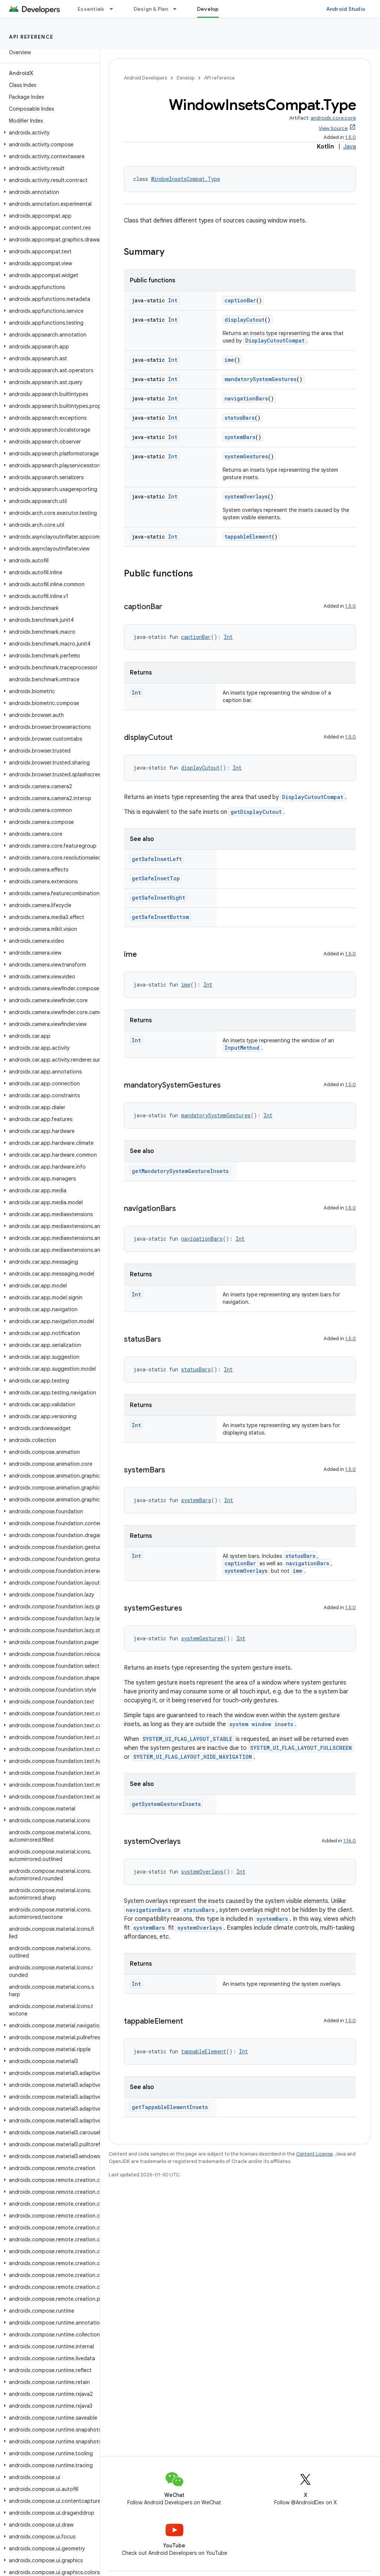 The image size is (380, 2576). I want to click on Develop, so click(185, 78).